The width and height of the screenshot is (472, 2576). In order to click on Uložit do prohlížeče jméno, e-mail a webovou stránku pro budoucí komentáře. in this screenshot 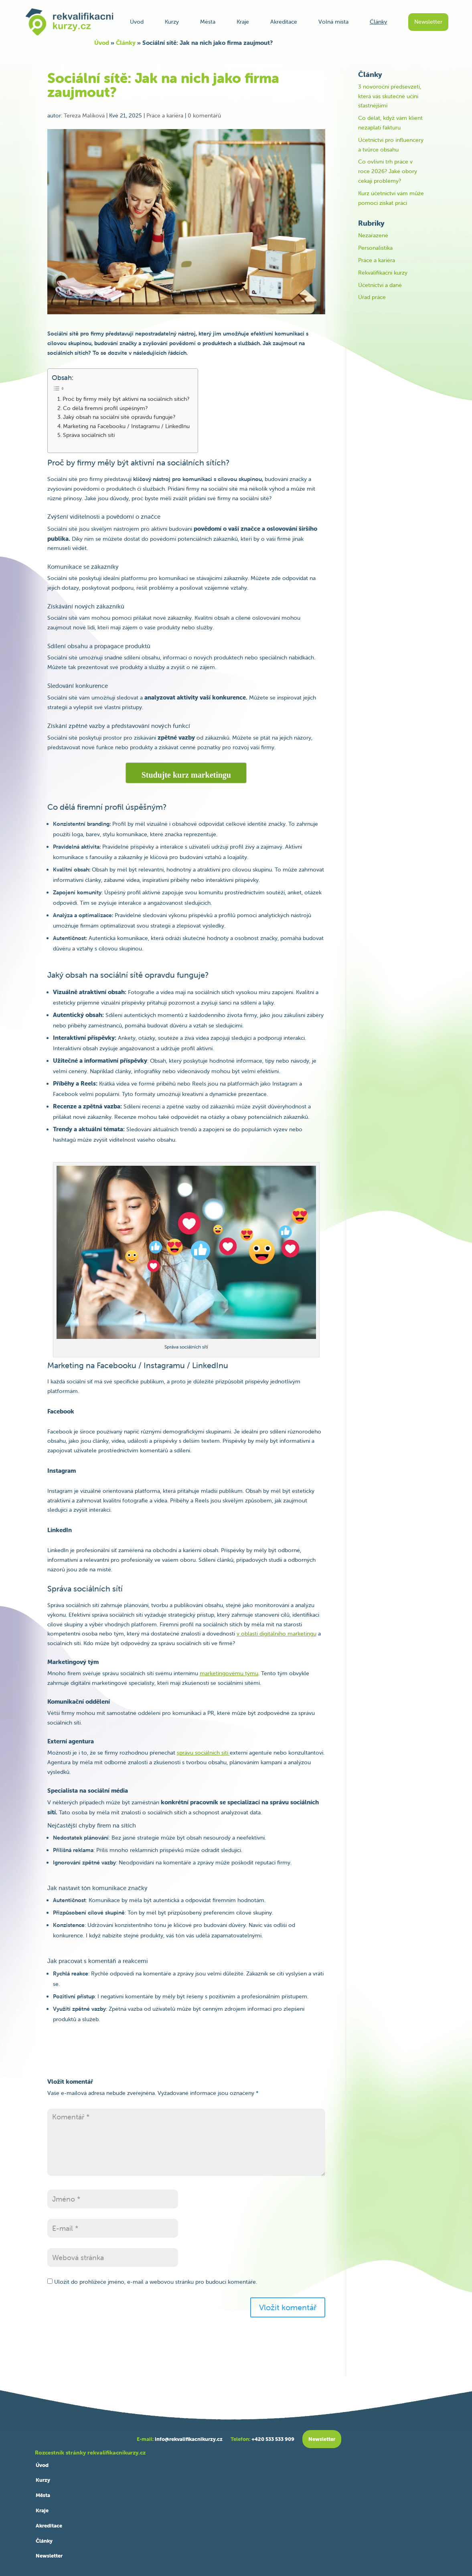, I will do `click(155, 2281)`.